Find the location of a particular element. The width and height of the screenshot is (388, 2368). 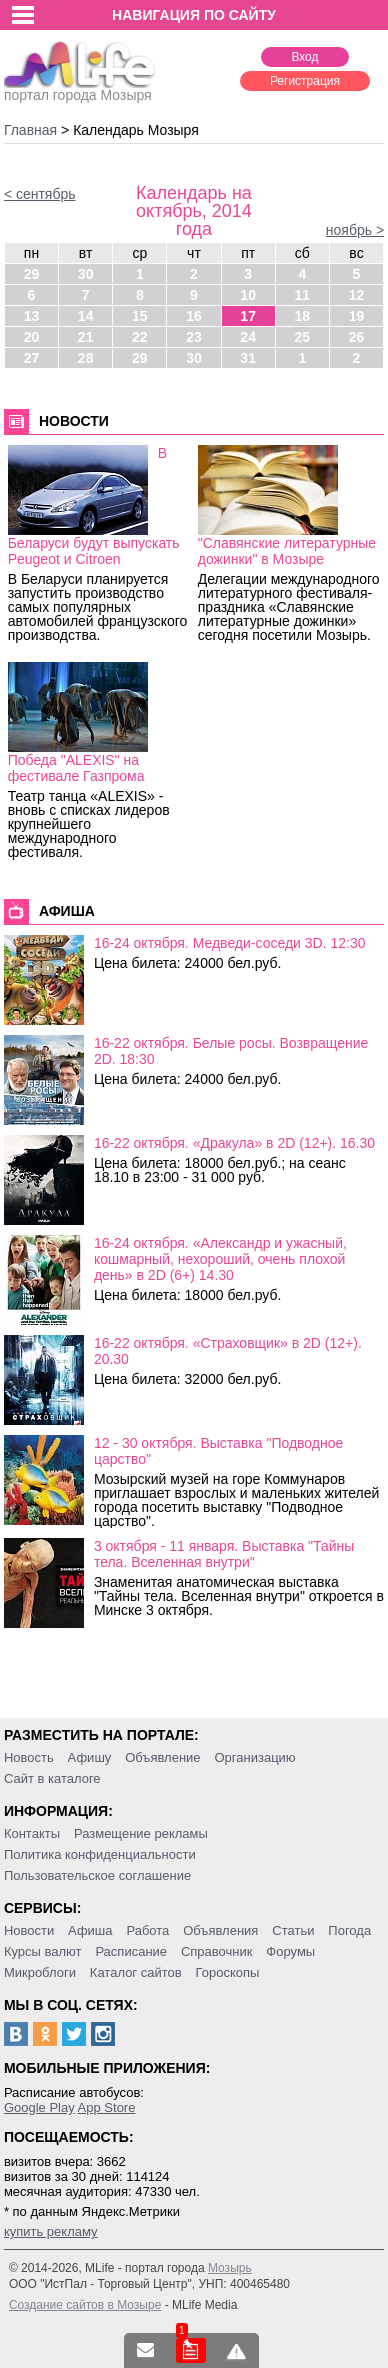

купить рекламу is located at coordinates (51, 2231).